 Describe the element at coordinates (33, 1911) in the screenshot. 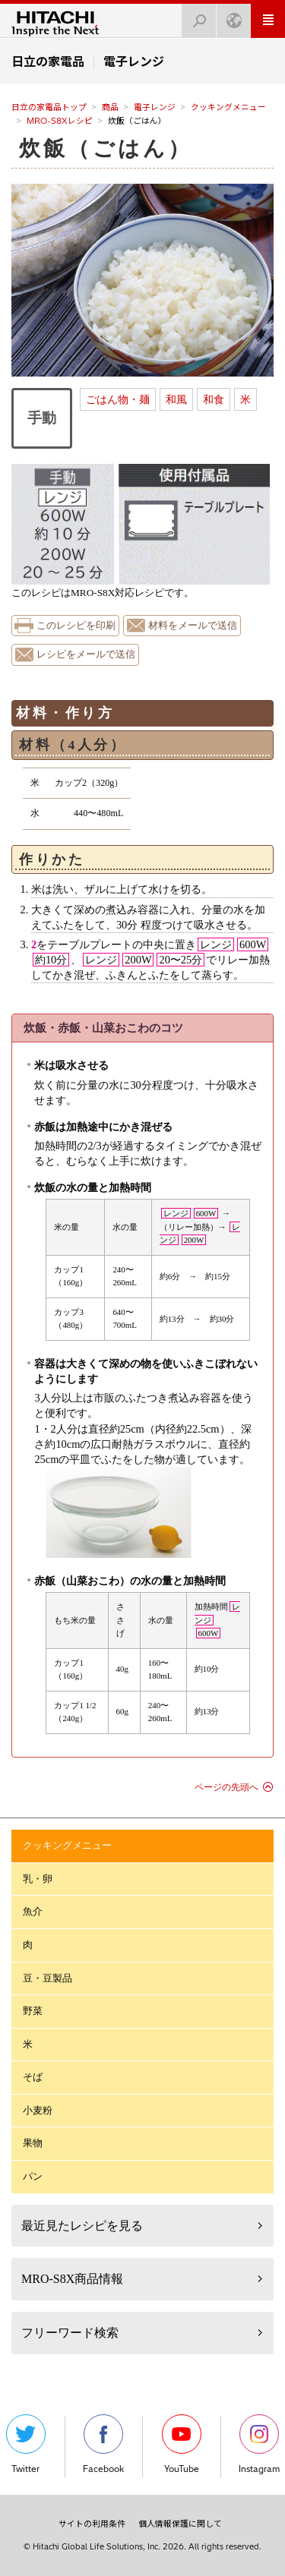

I see `魚介` at that location.